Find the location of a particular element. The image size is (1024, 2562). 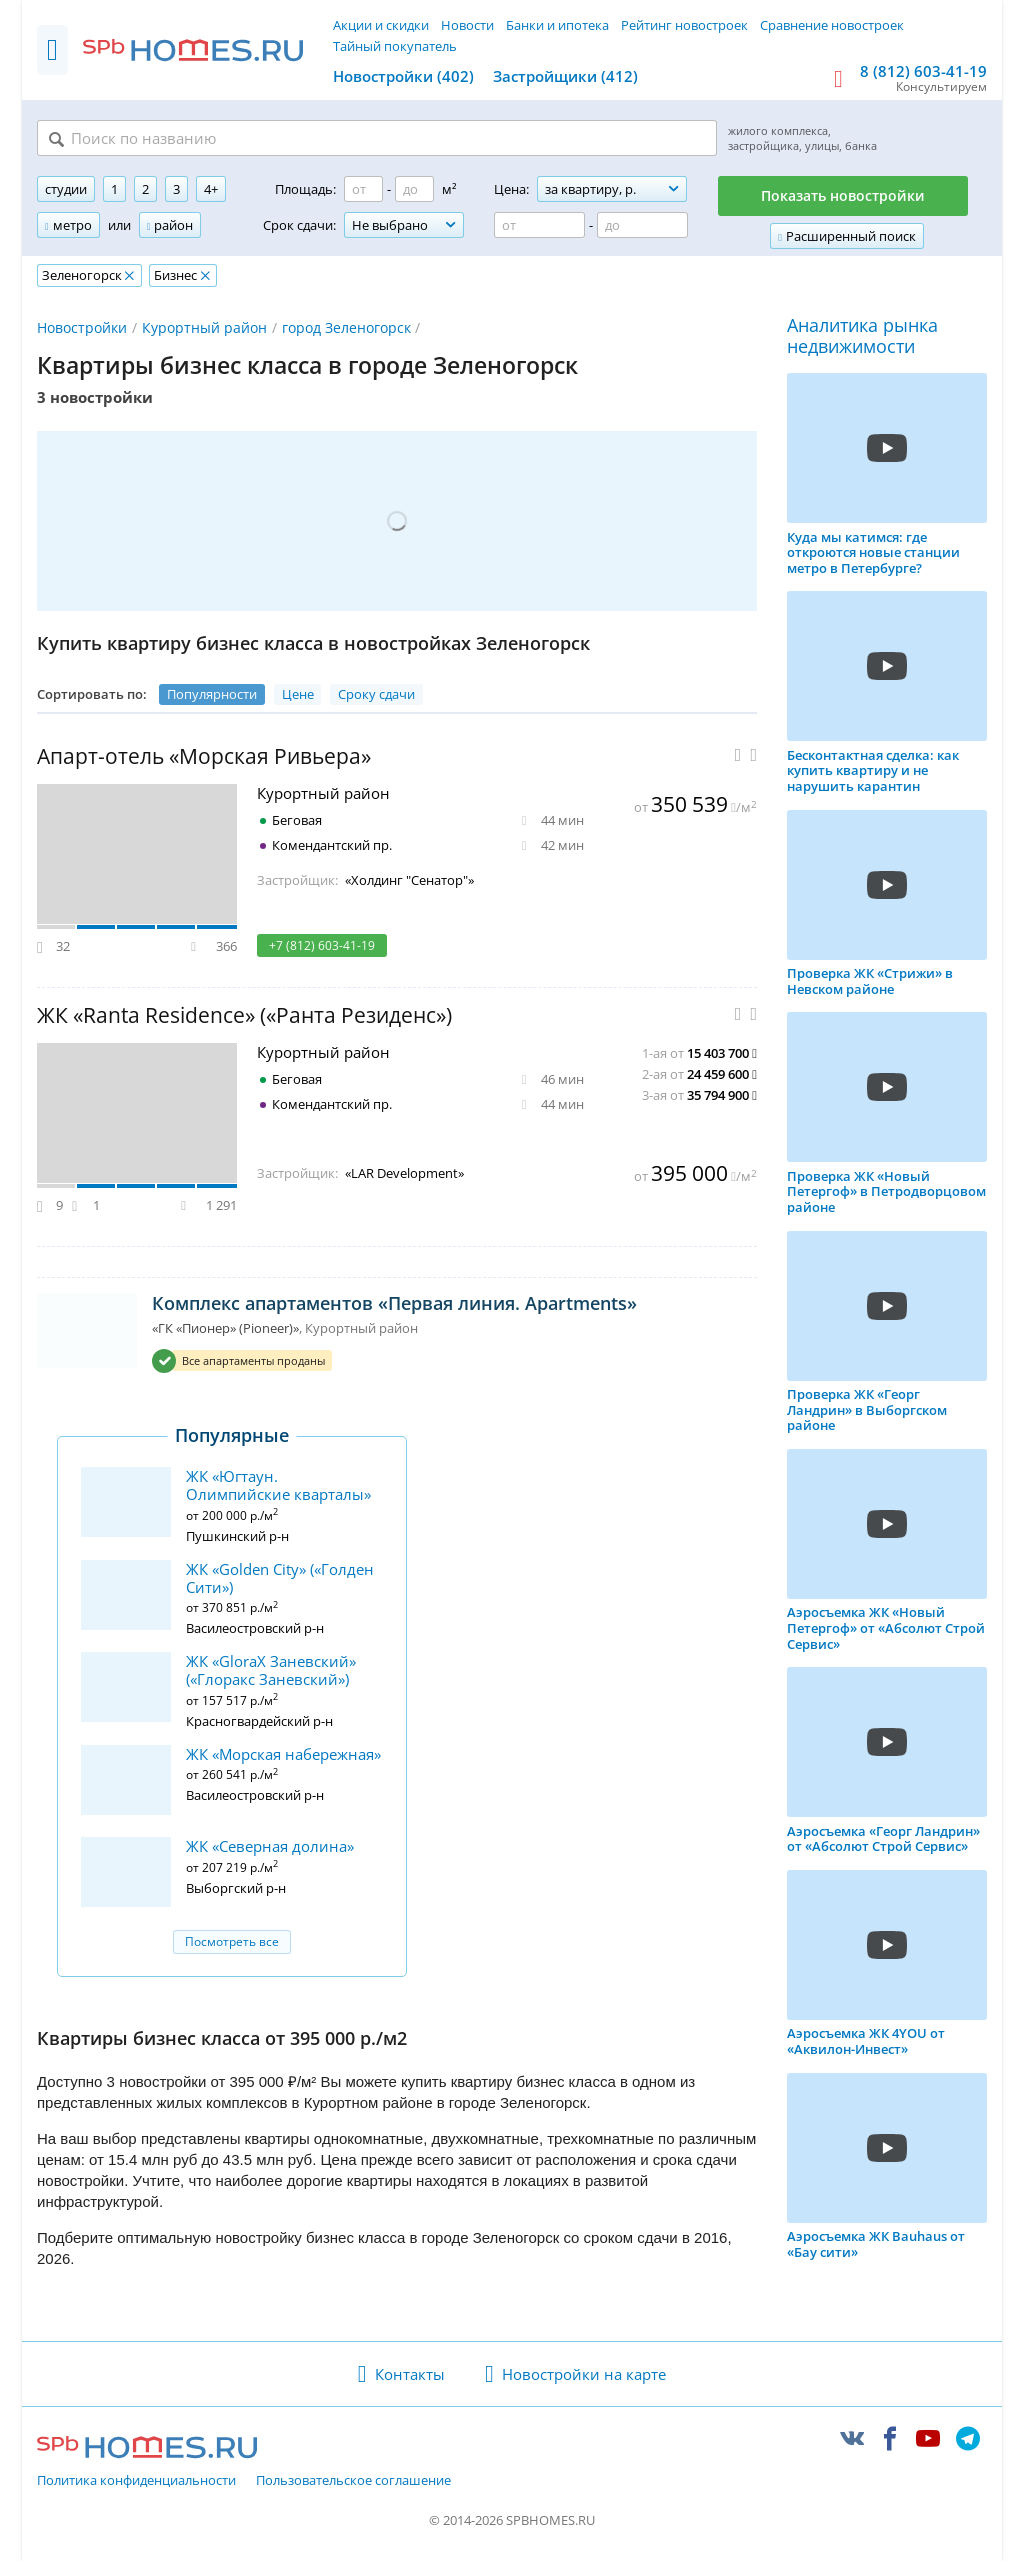

Курортный район is located at coordinates (204, 328).